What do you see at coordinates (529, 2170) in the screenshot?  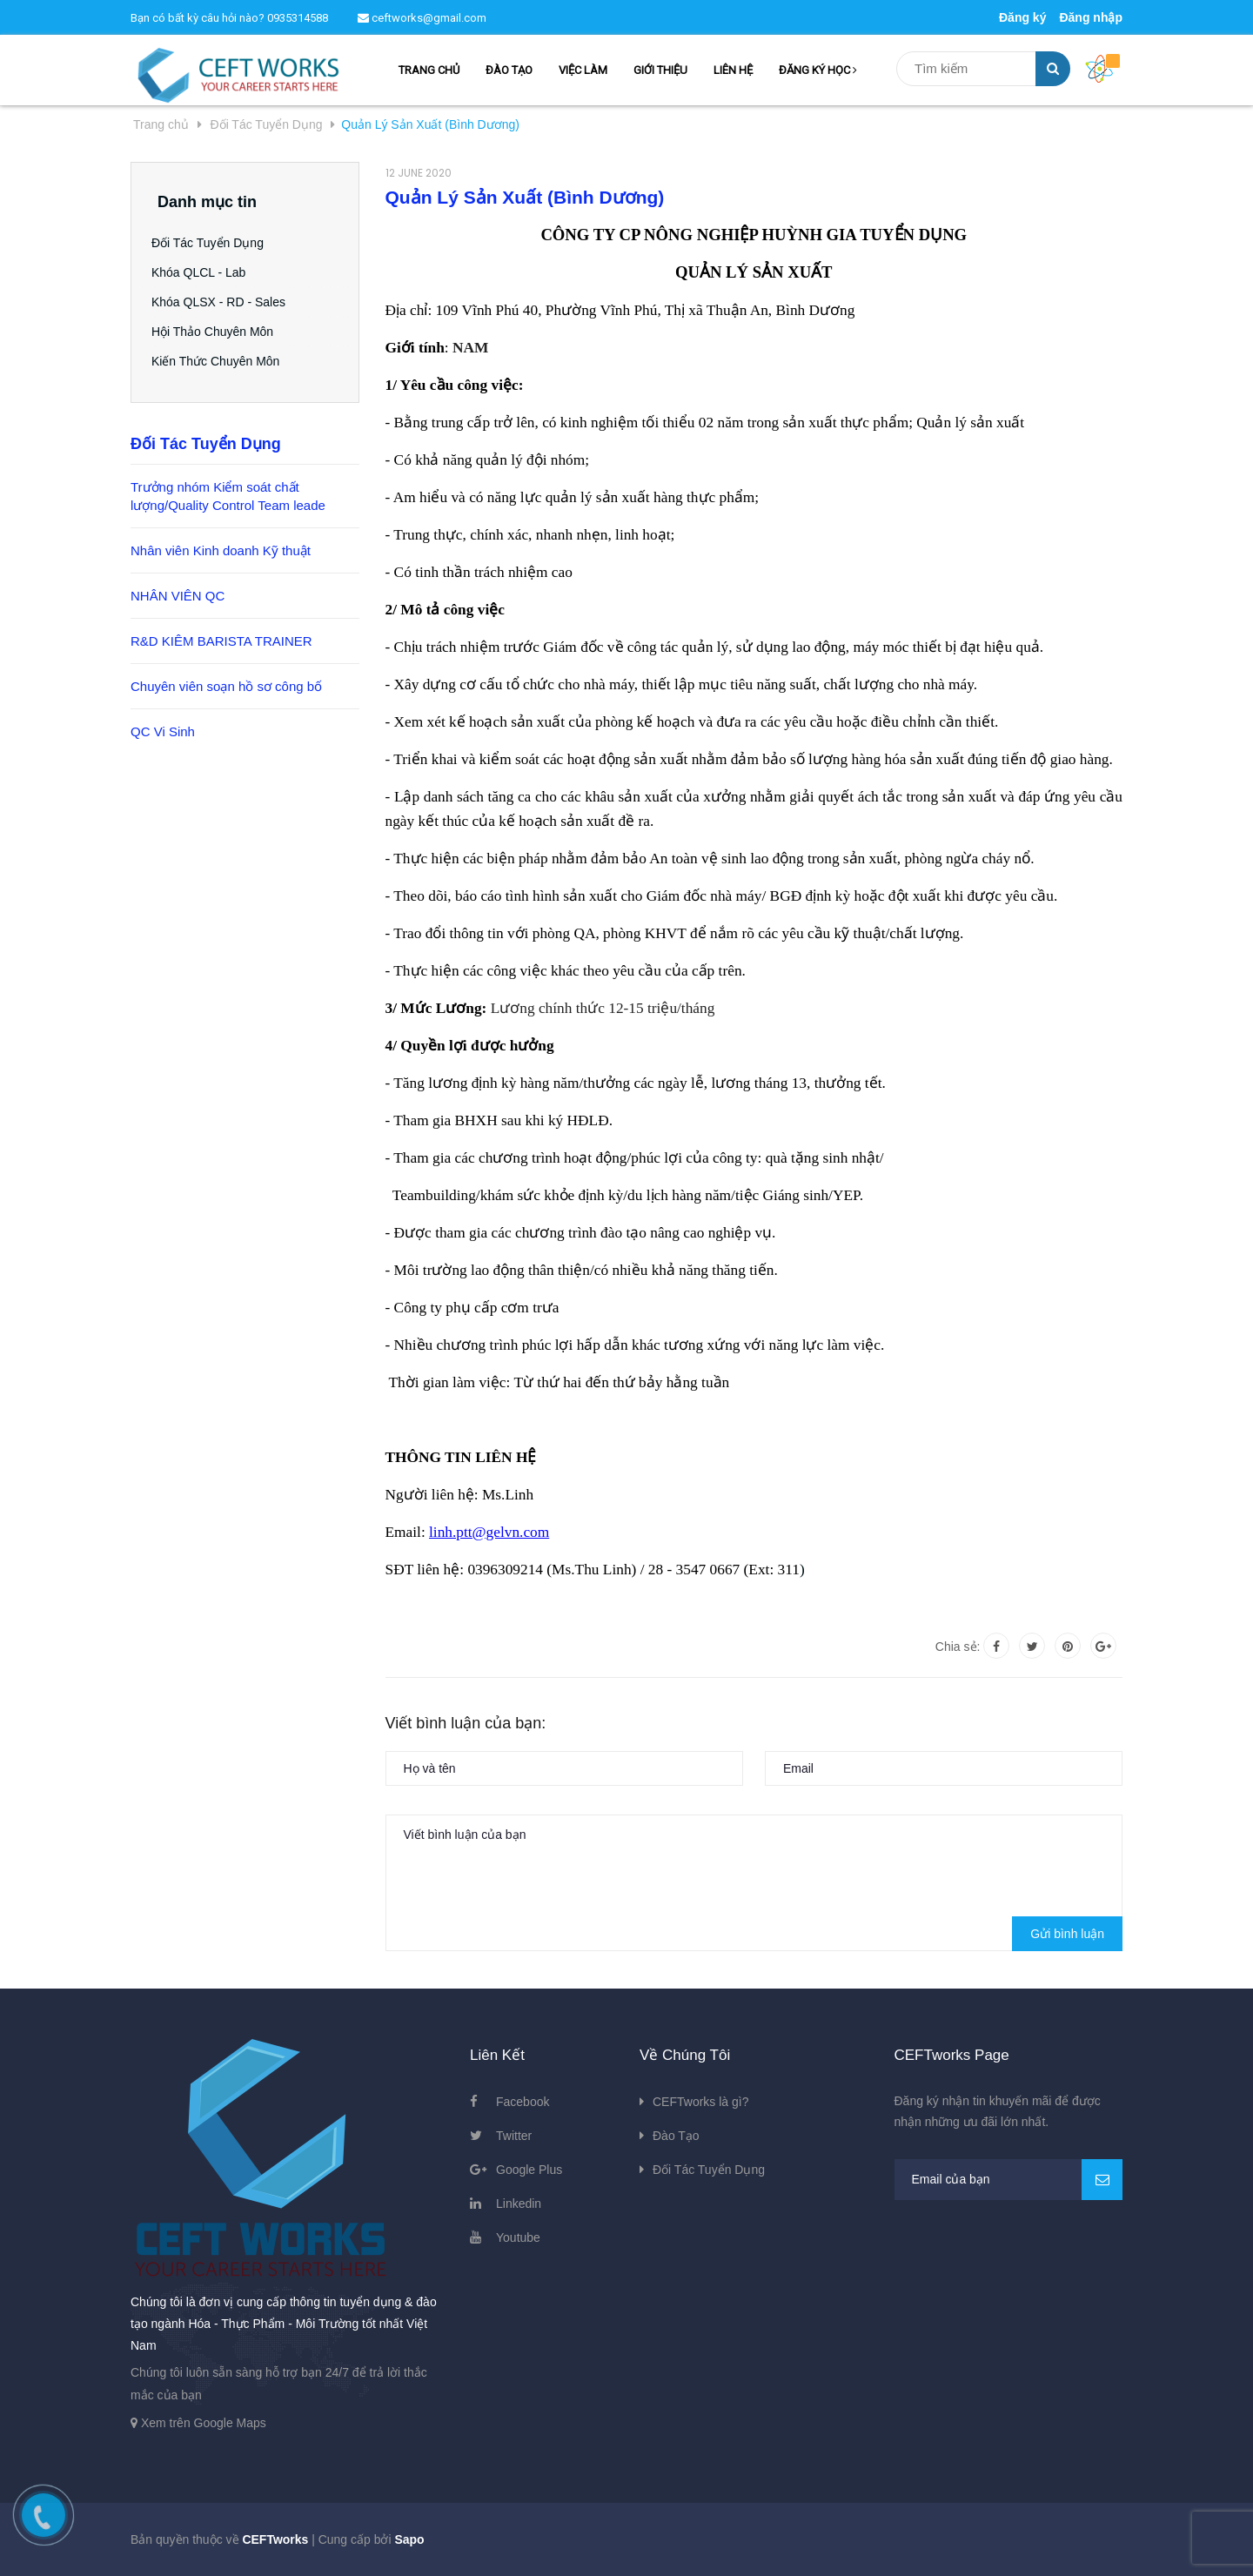 I see `Google Plus` at bounding box center [529, 2170].